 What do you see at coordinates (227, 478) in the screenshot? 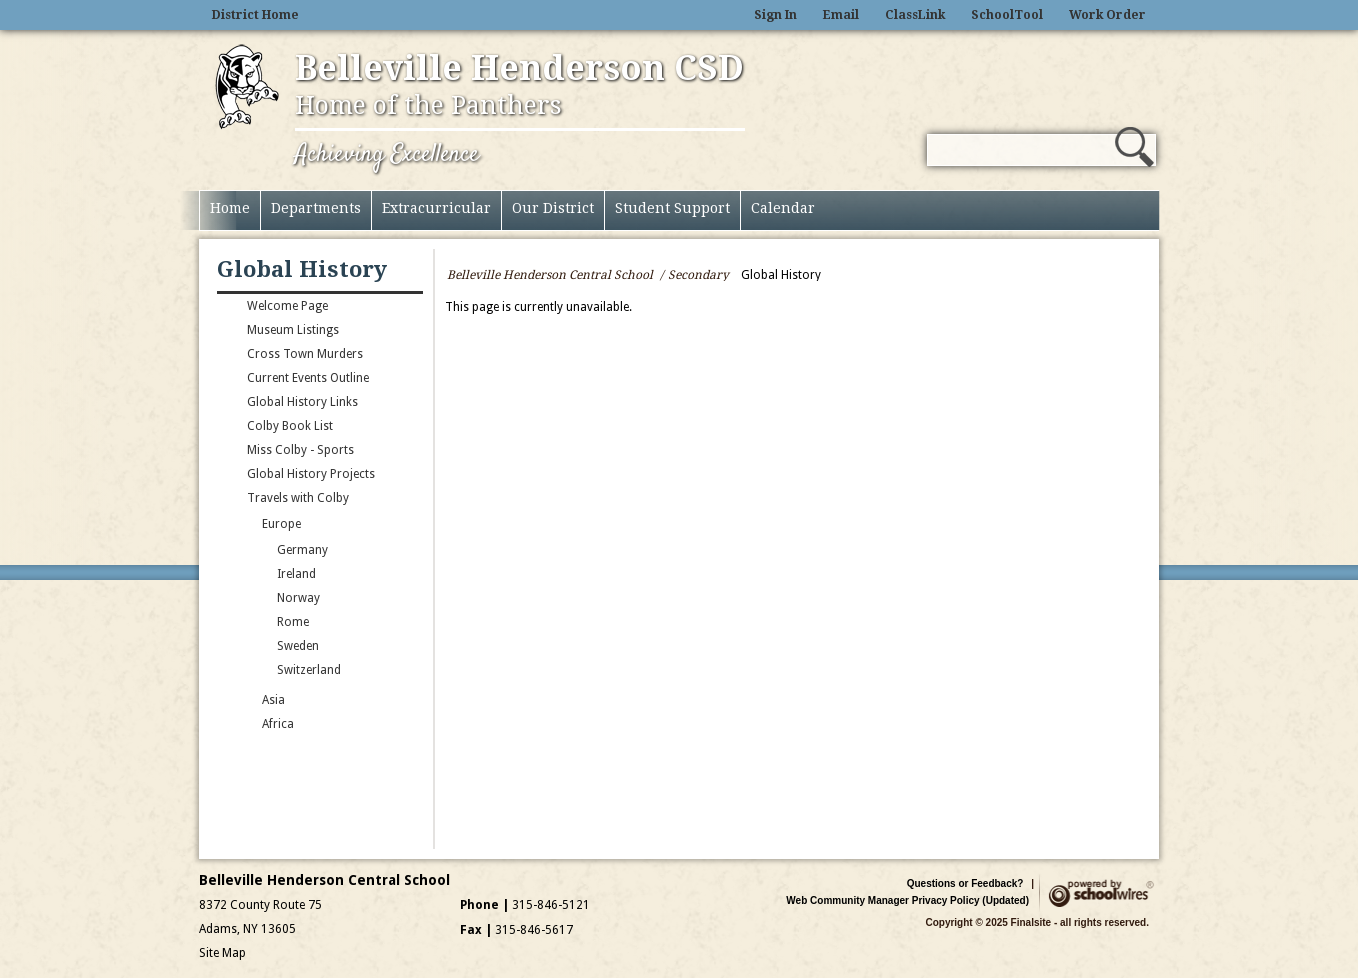
I see `[Expand Global History Projects nested links]` at bounding box center [227, 478].